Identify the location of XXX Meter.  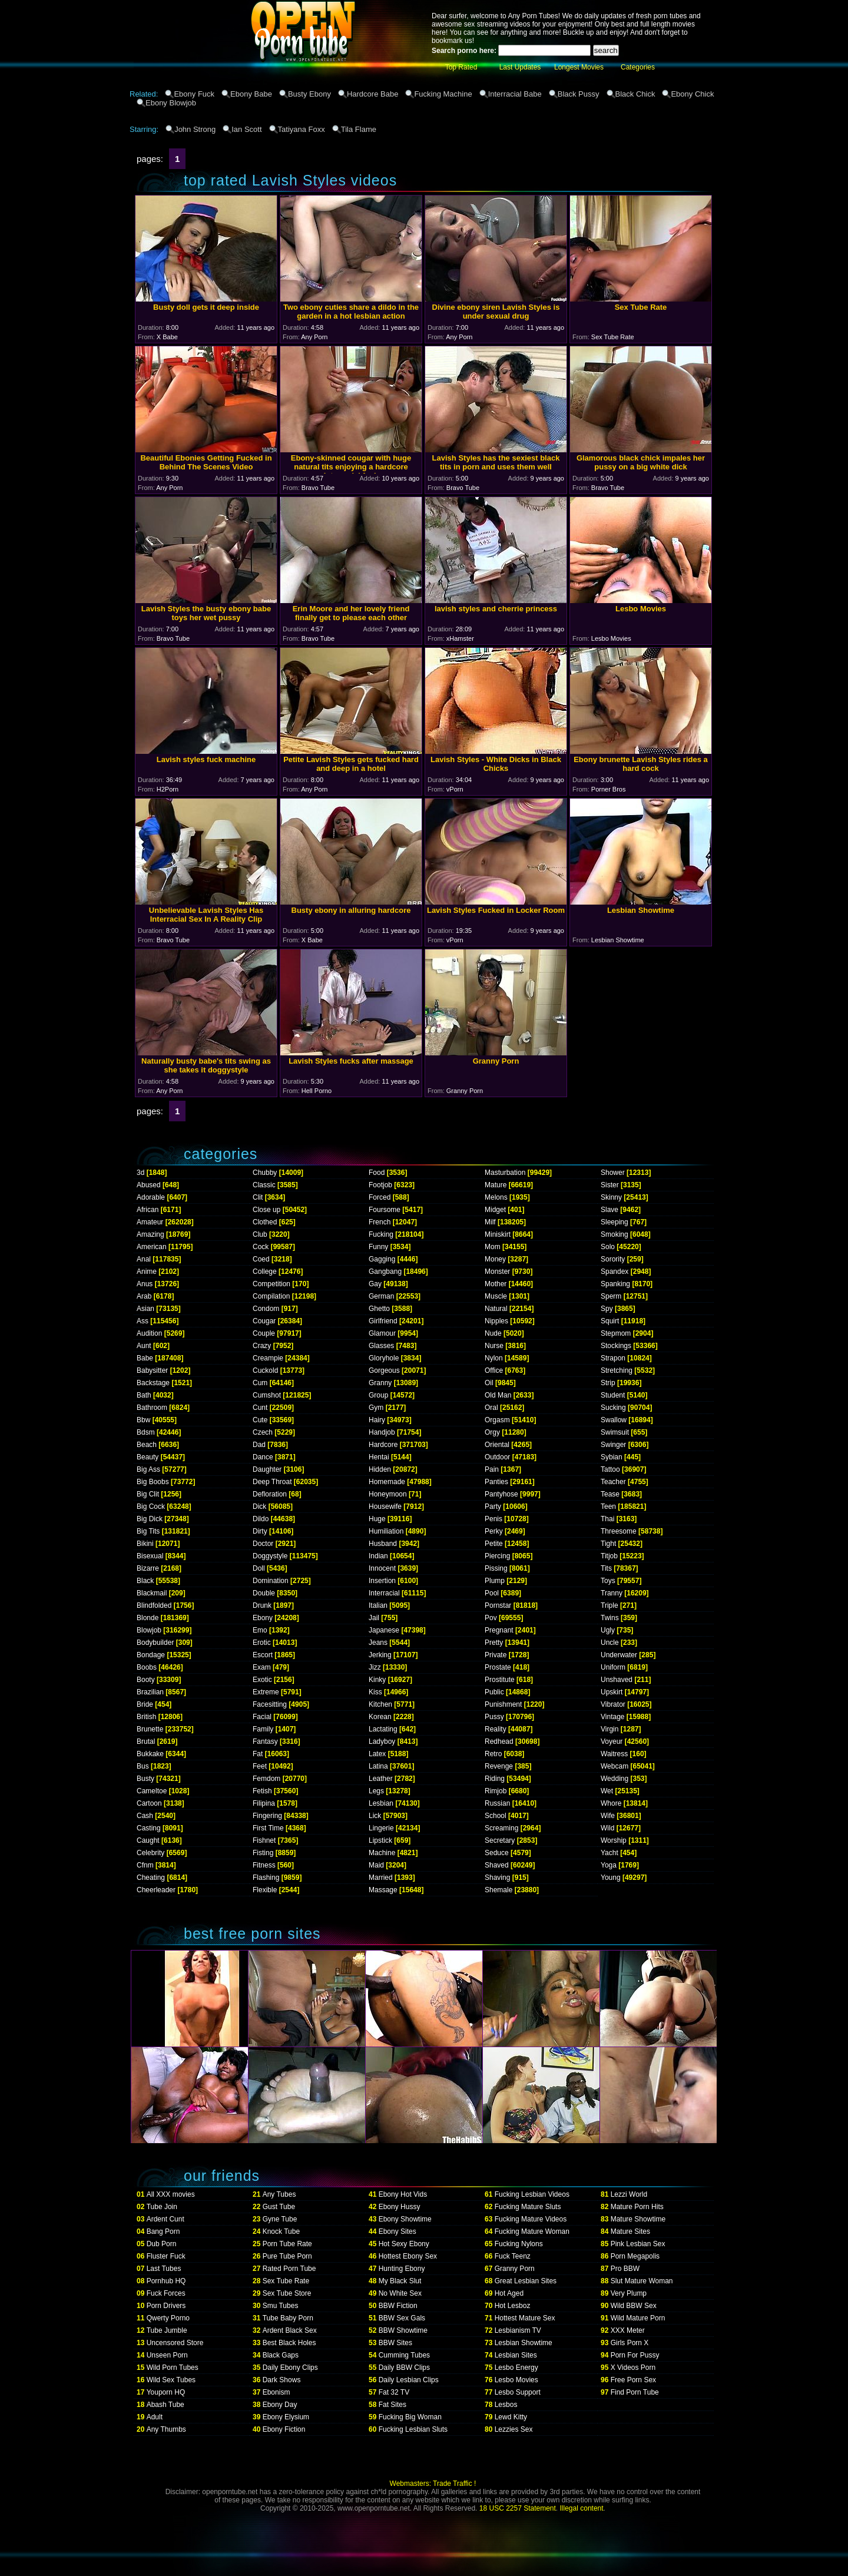
(628, 2330).